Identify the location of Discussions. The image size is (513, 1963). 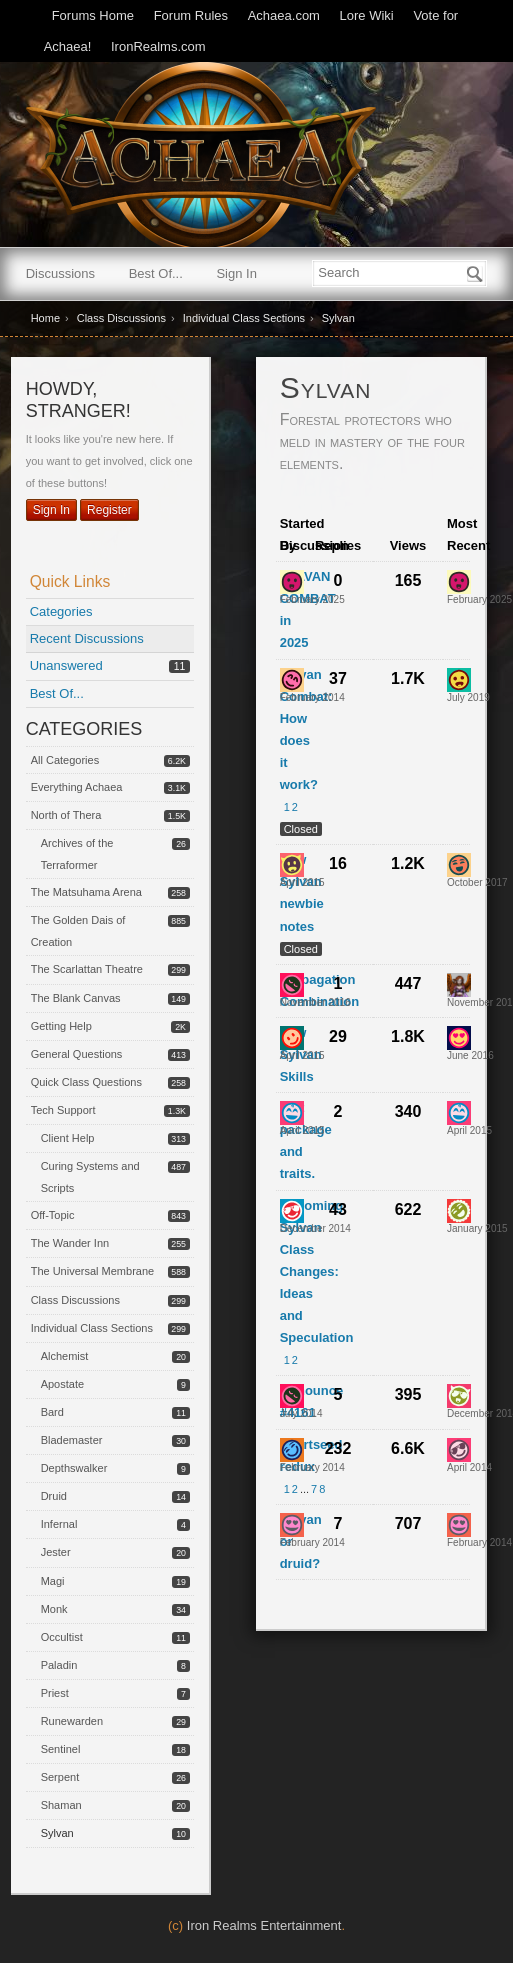
(60, 273).